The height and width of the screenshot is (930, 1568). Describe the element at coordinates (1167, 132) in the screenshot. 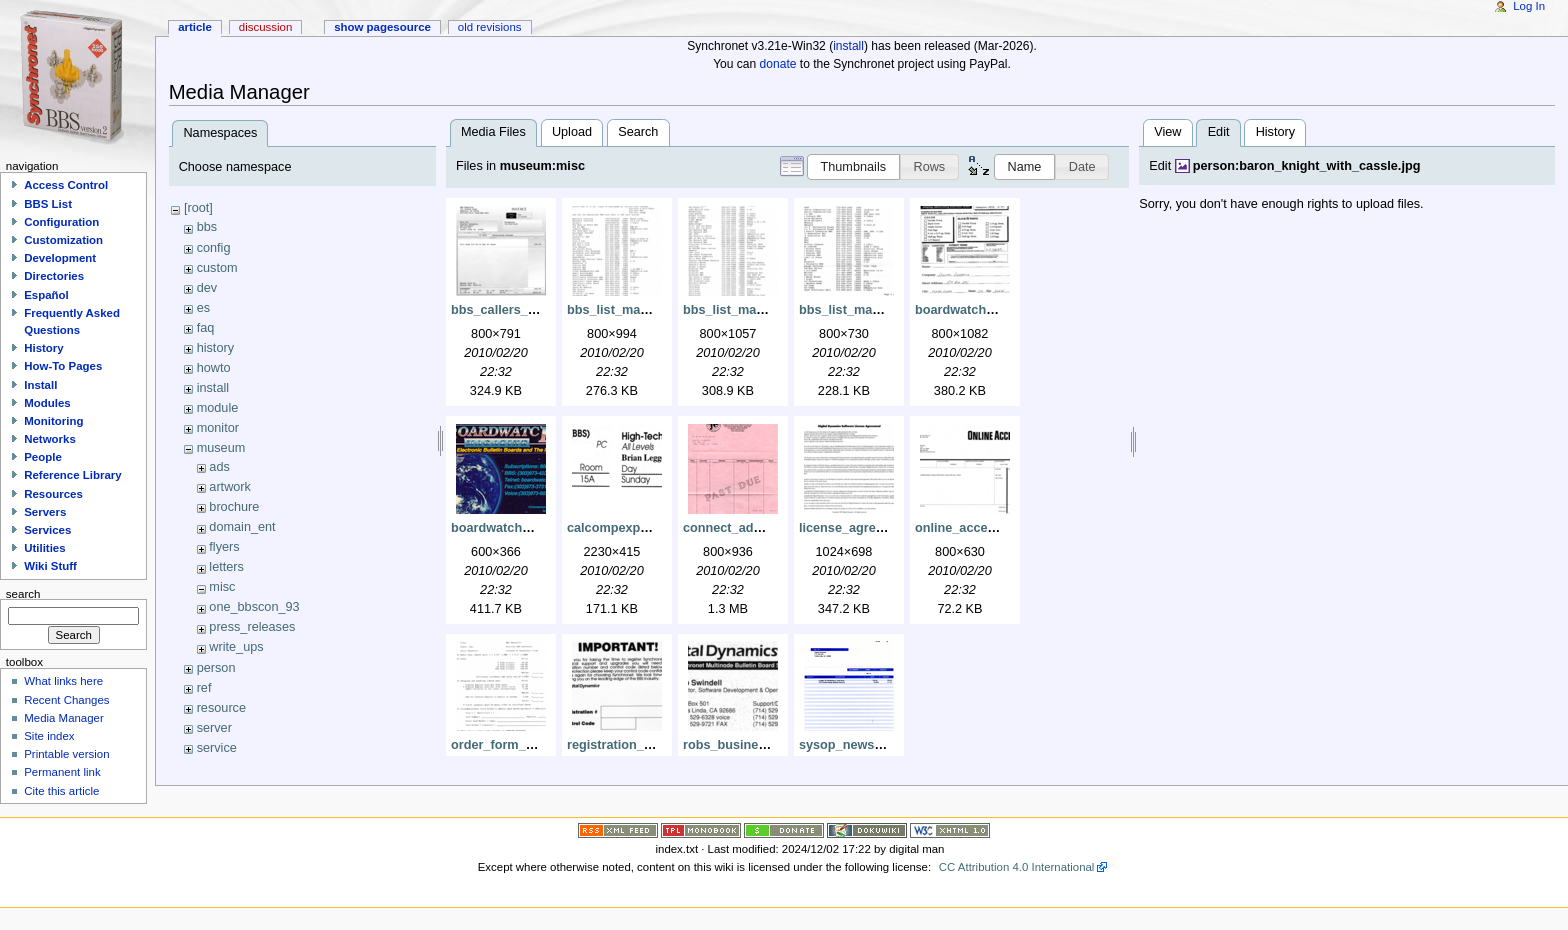

I see `View` at that location.